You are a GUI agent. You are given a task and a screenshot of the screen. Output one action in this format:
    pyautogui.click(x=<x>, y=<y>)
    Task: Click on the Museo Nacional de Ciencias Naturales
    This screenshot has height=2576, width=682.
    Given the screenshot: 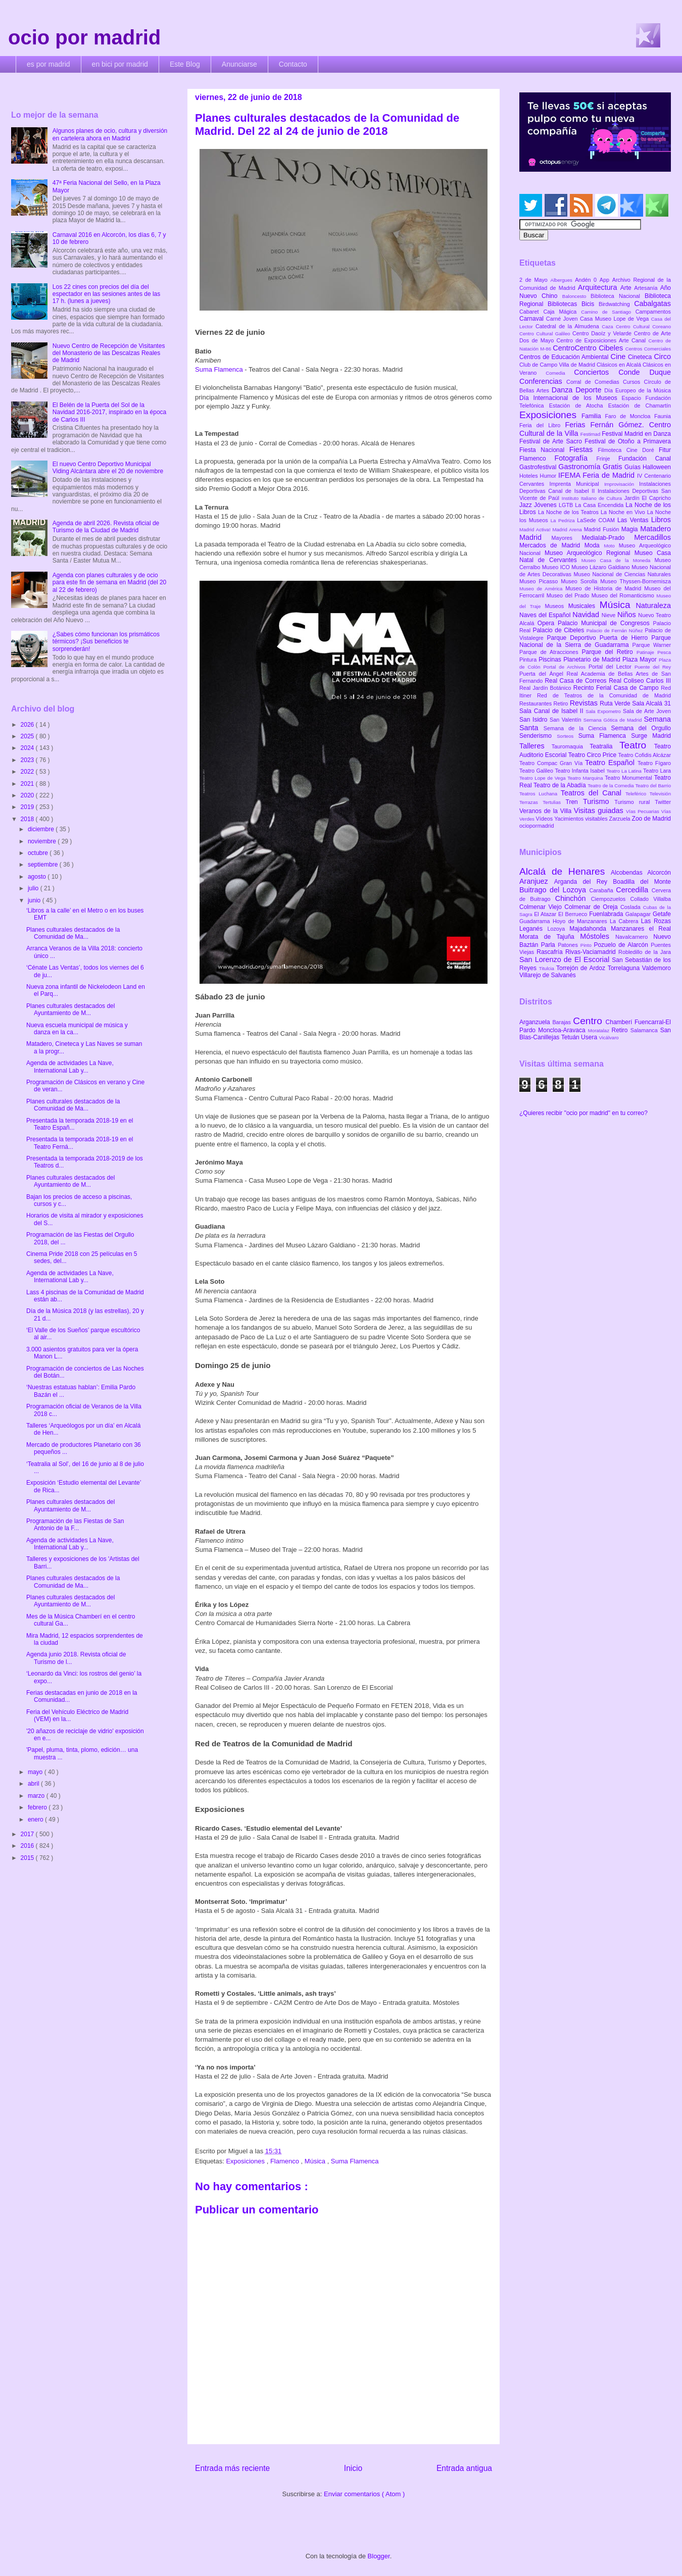 What is the action you would take?
    pyautogui.click(x=622, y=574)
    